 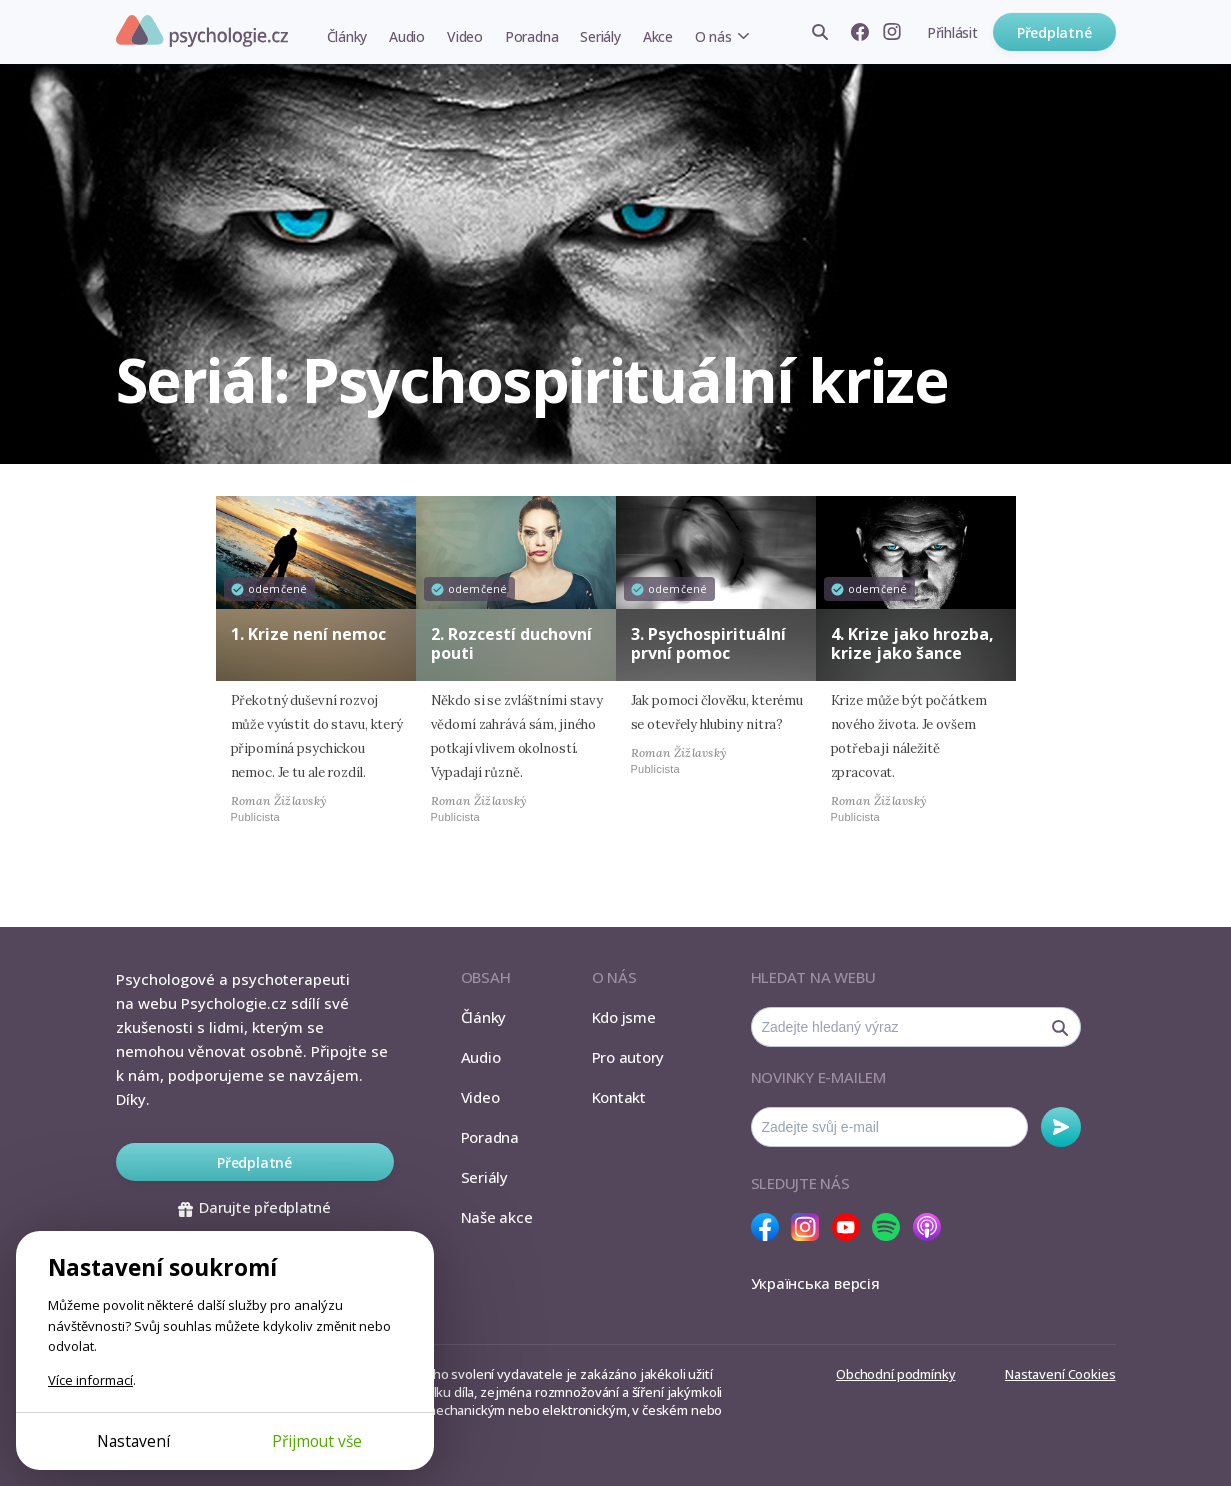 I want to click on Předplatné, so click(x=1054, y=32).